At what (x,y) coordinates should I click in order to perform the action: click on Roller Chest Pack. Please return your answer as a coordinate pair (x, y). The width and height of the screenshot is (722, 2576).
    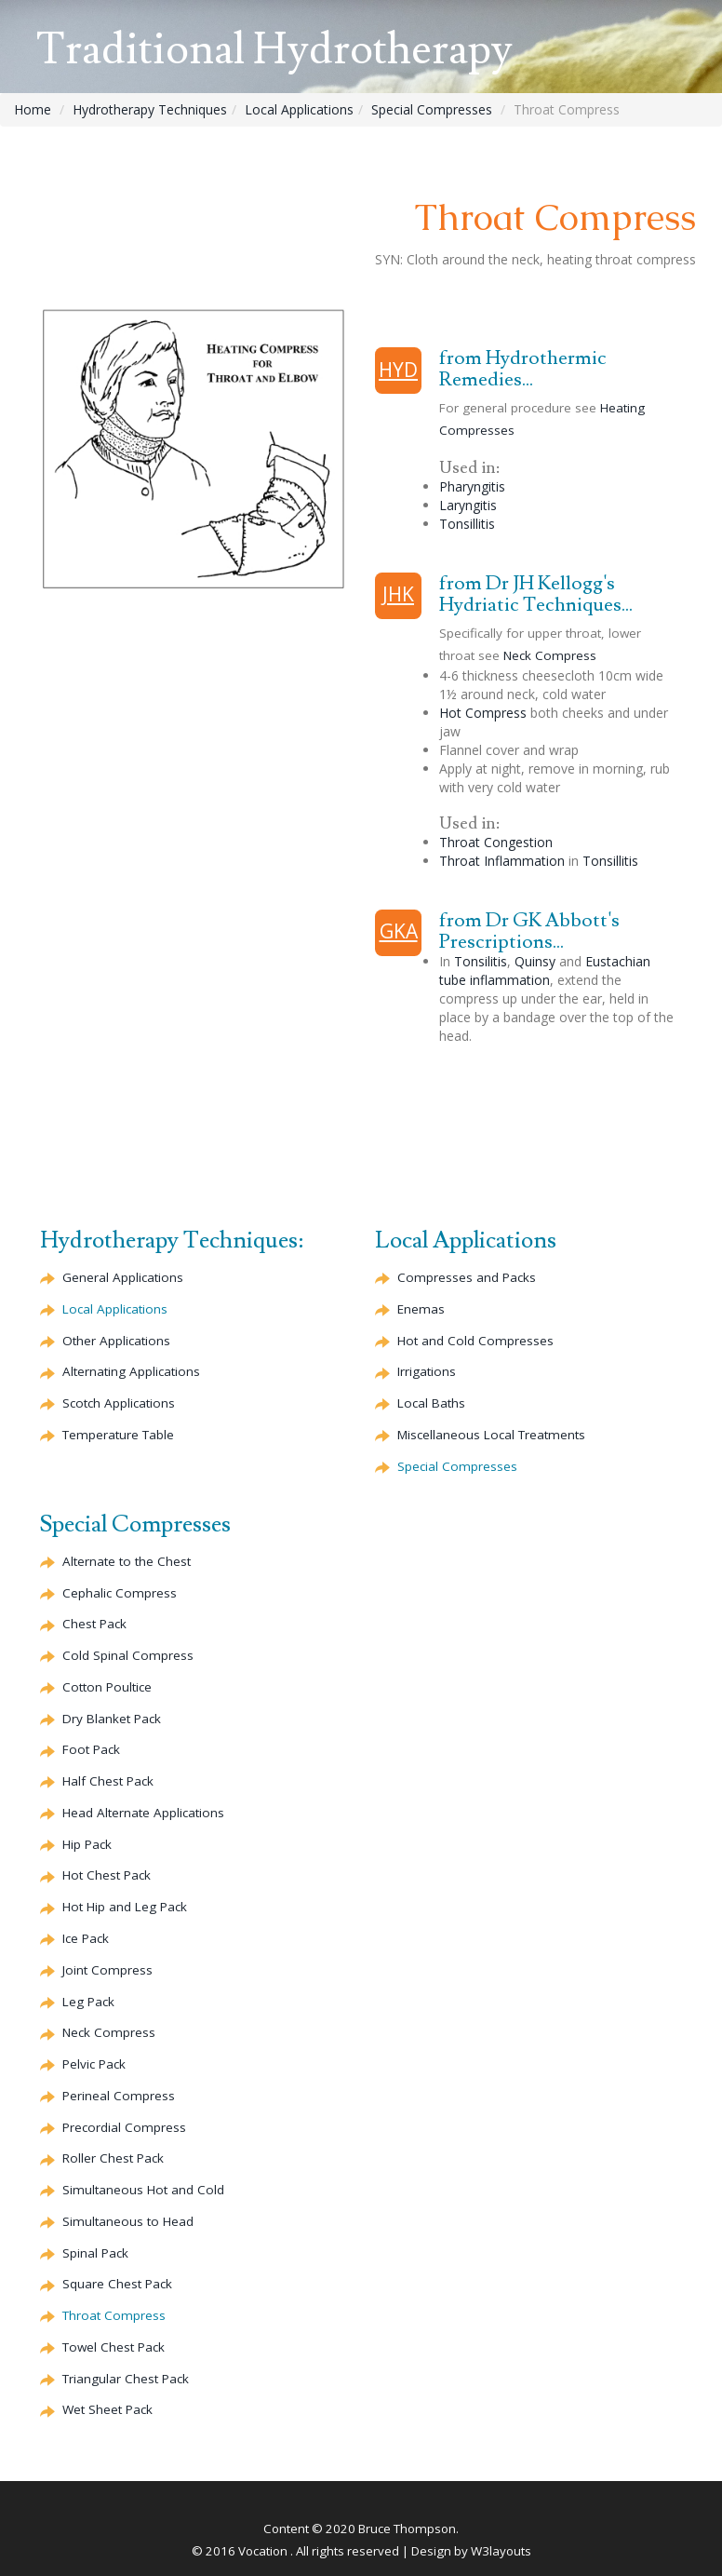
    Looking at the image, I should click on (113, 2158).